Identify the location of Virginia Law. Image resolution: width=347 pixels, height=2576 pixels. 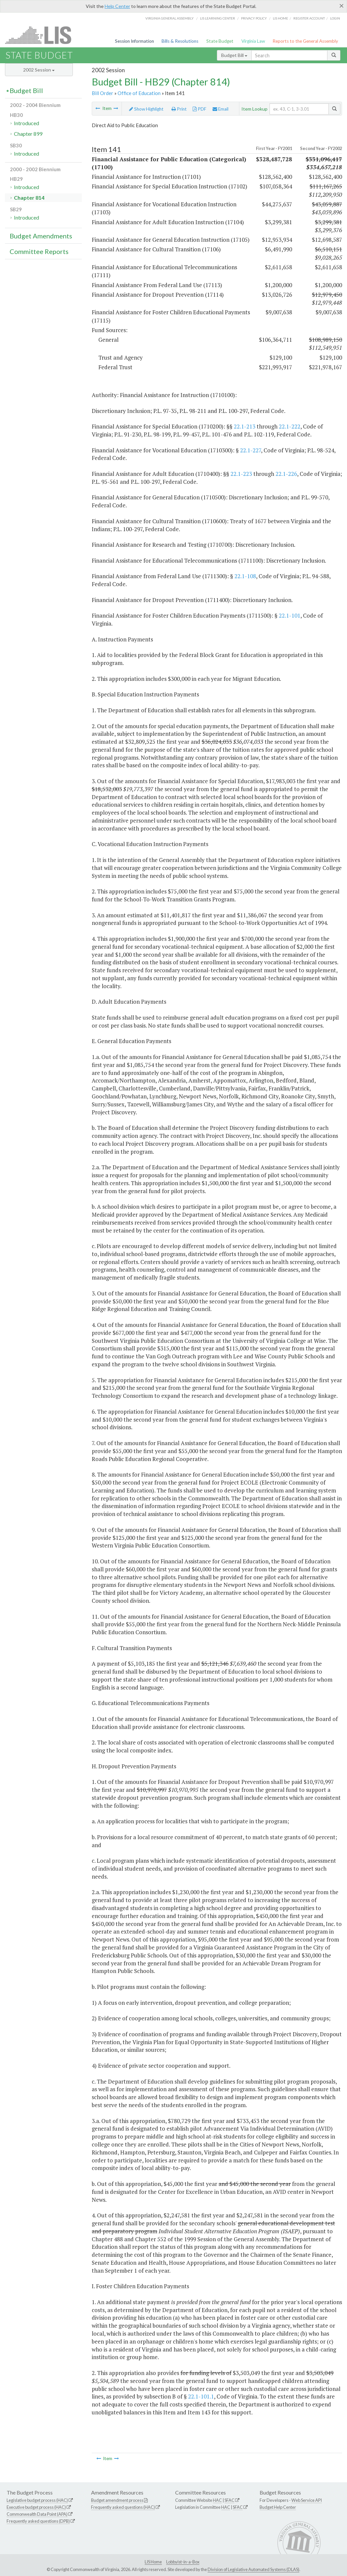
(253, 41).